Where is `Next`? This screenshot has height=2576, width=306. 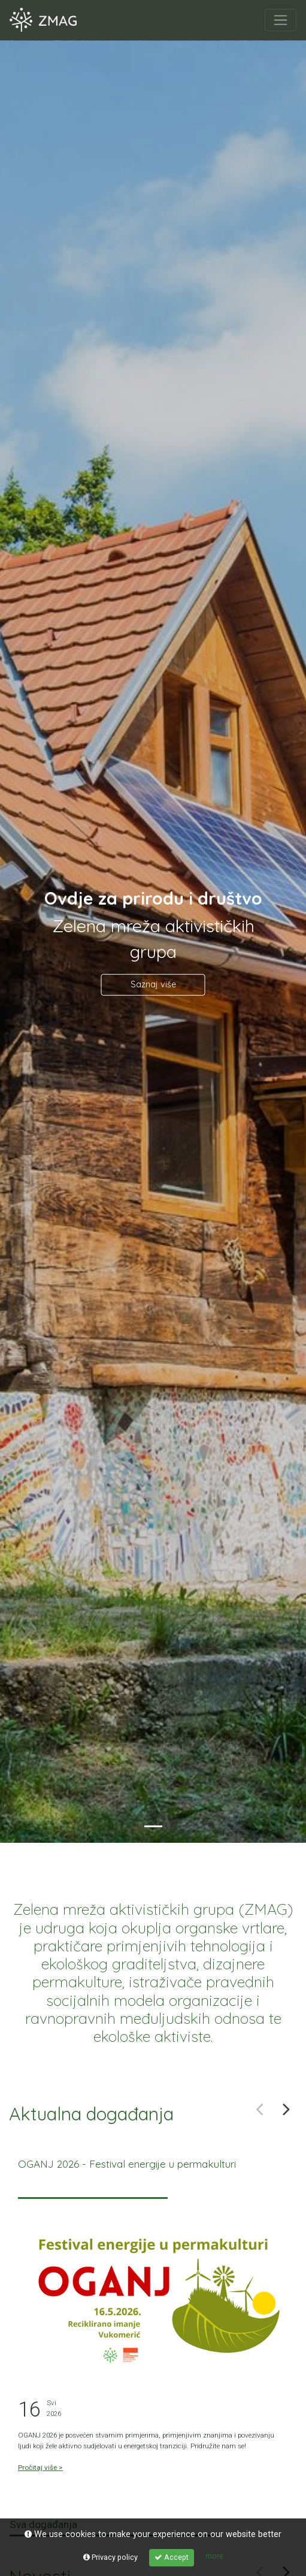 Next is located at coordinates (286, 2108).